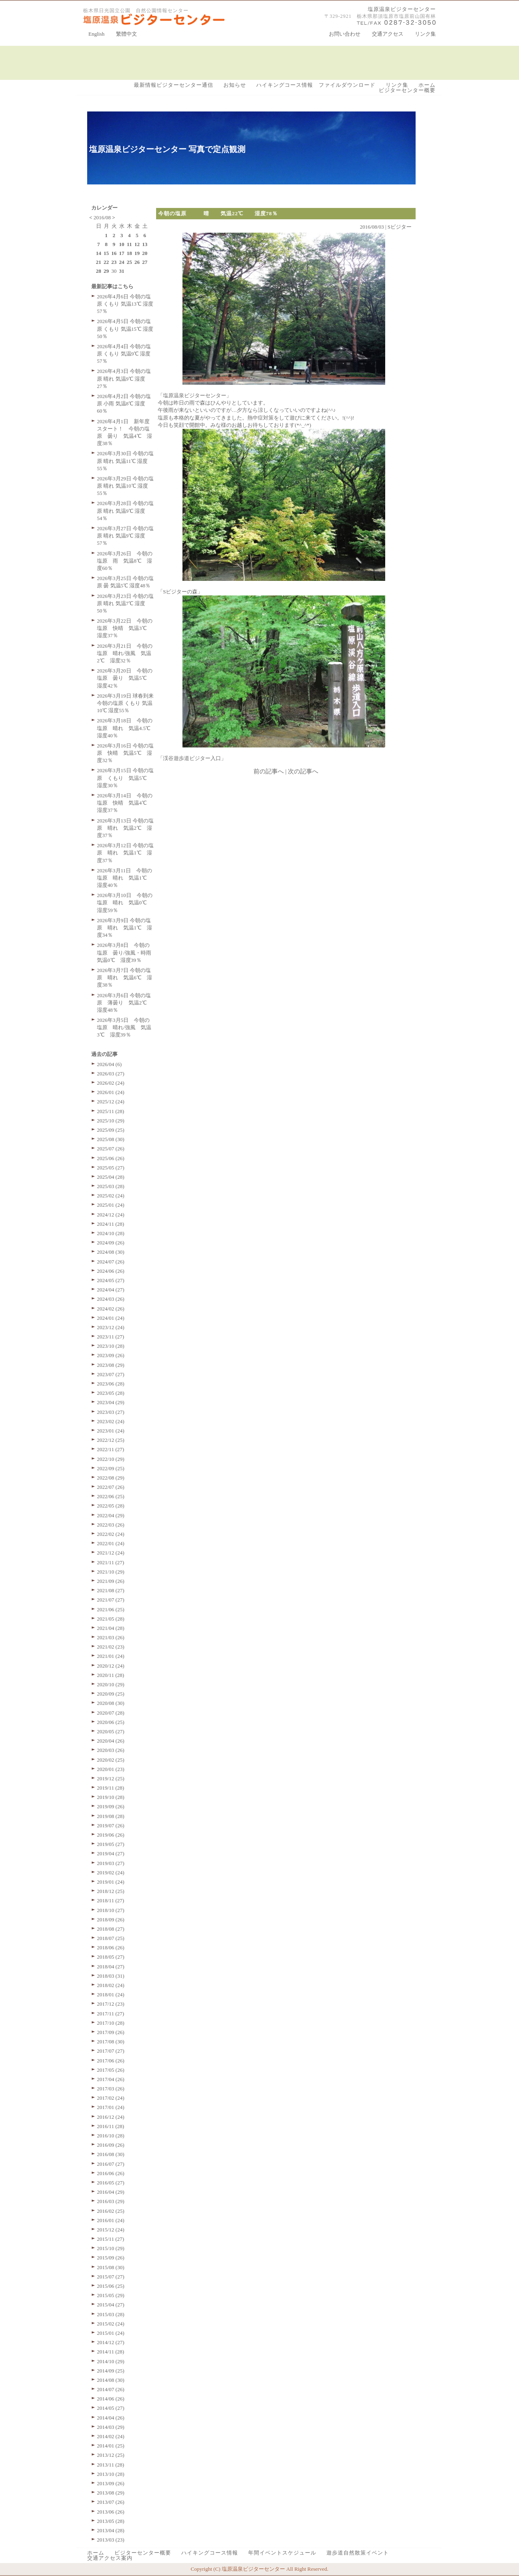 Image resolution: width=519 pixels, height=2576 pixels. What do you see at coordinates (98, 271) in the screenshot?
I see `28` at bounding box center [98, 271].